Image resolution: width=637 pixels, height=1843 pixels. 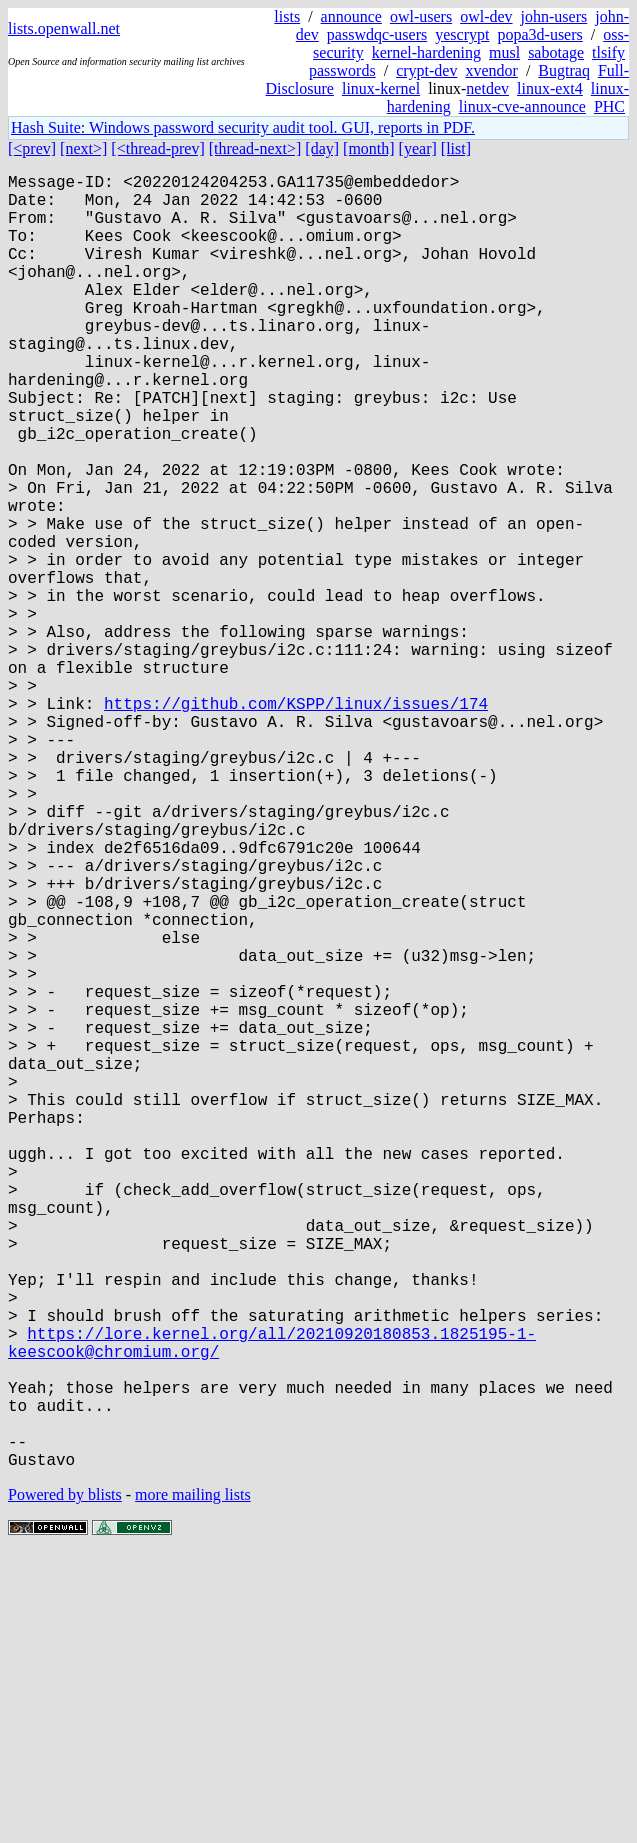 I want to click on [<prev], so click(x=32, y=148).